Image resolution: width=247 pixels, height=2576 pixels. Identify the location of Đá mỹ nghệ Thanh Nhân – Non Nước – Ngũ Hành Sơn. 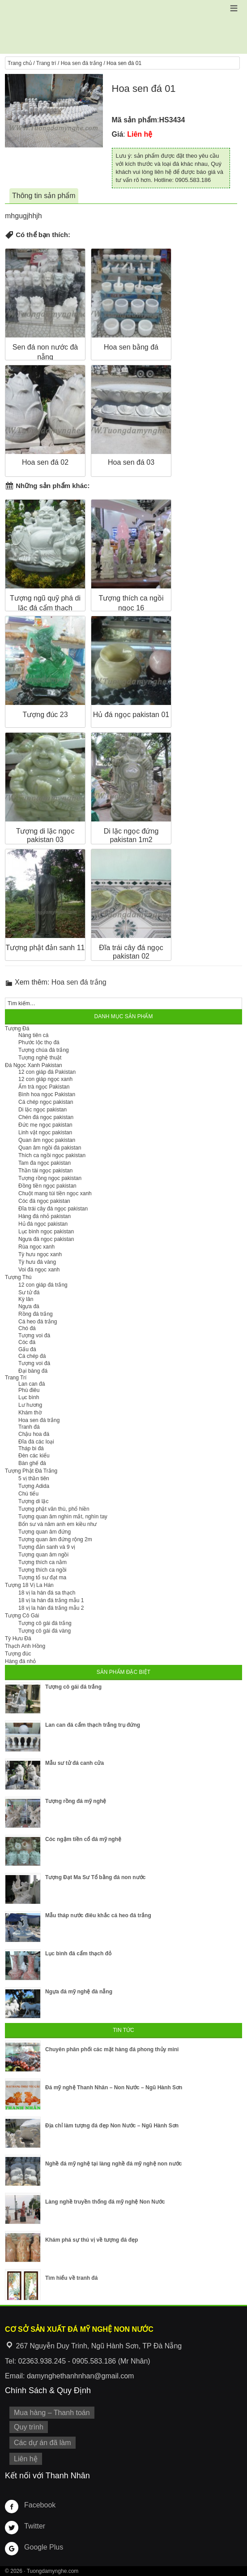
(113, 2087).